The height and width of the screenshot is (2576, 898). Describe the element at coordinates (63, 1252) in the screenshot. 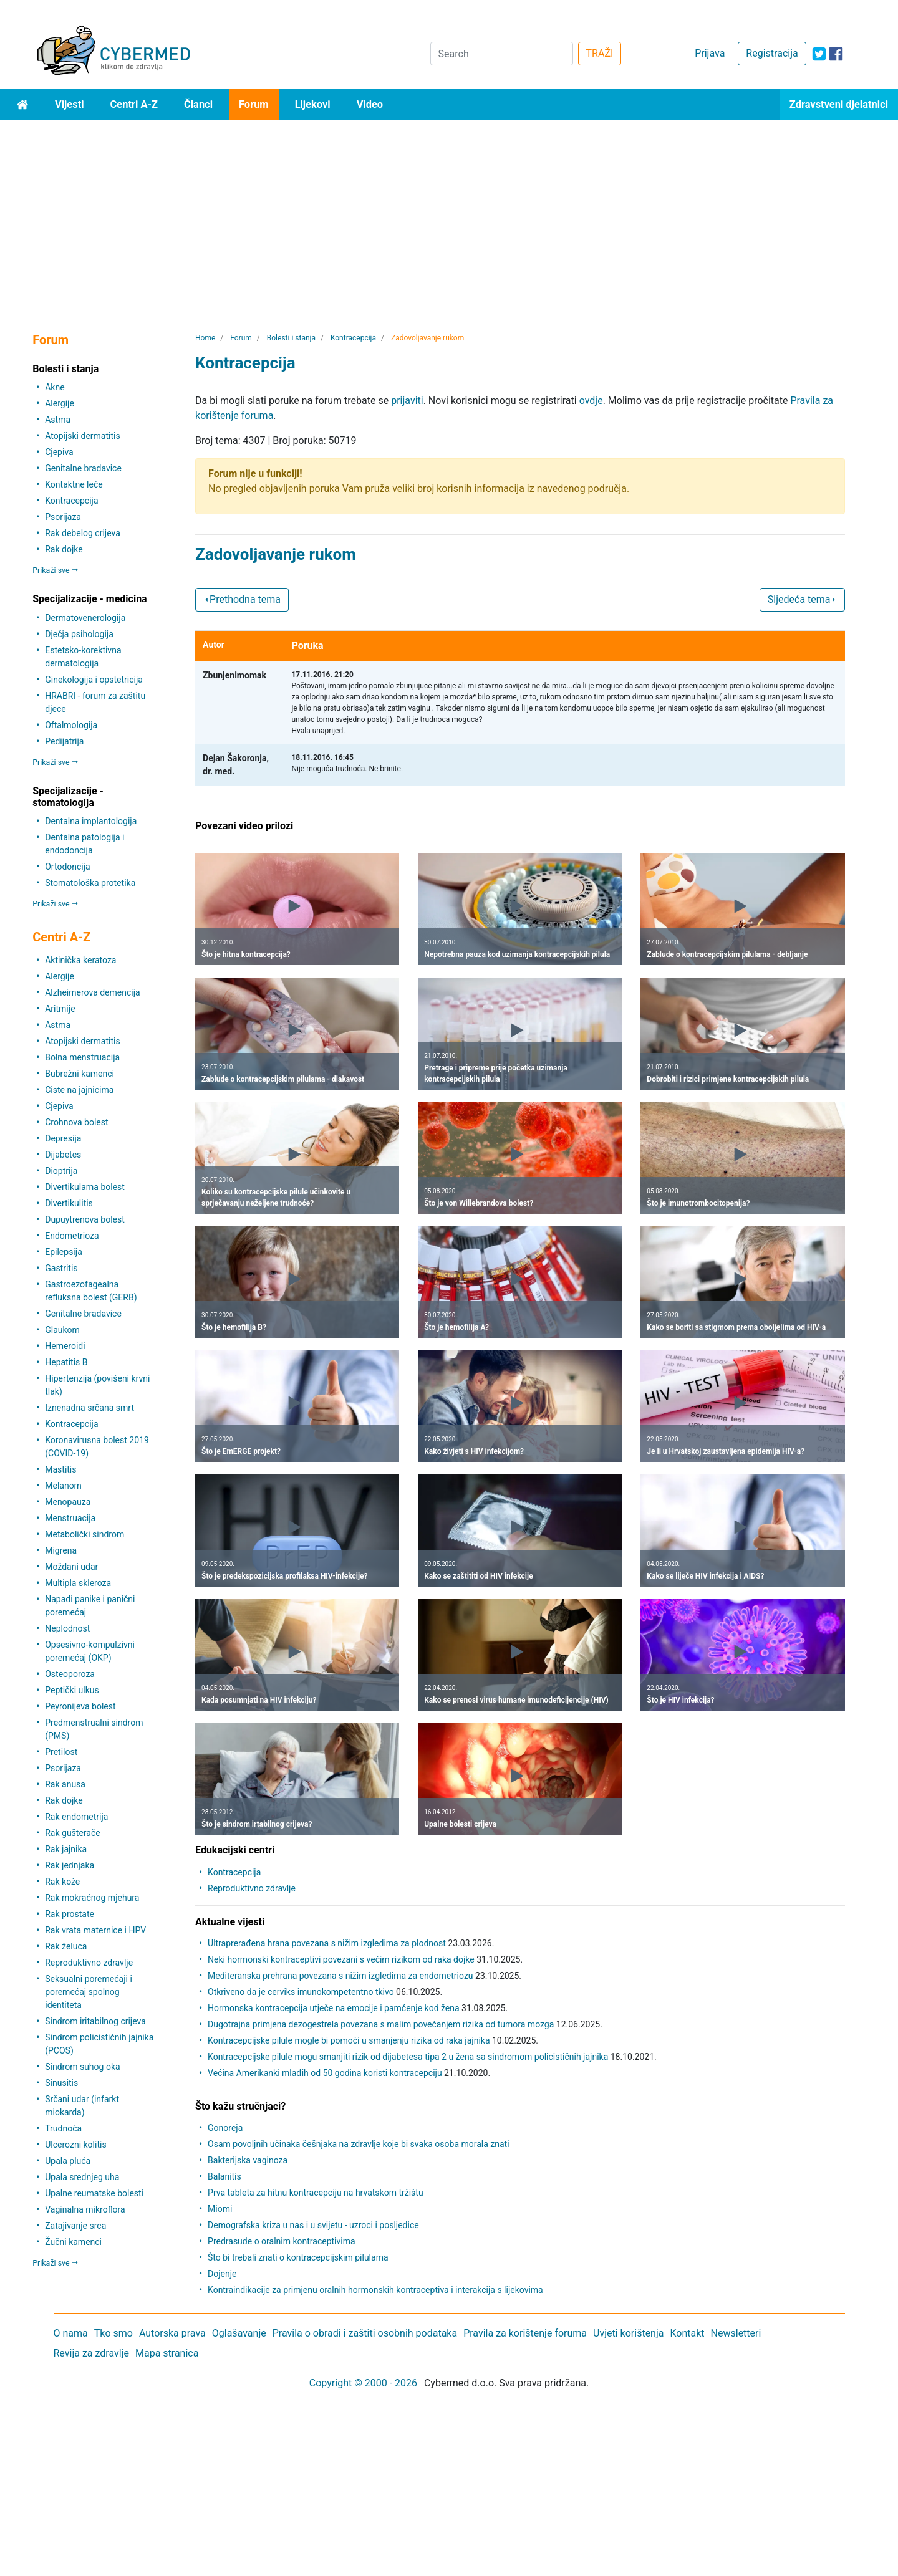

I see `Epilepsija` at that location.